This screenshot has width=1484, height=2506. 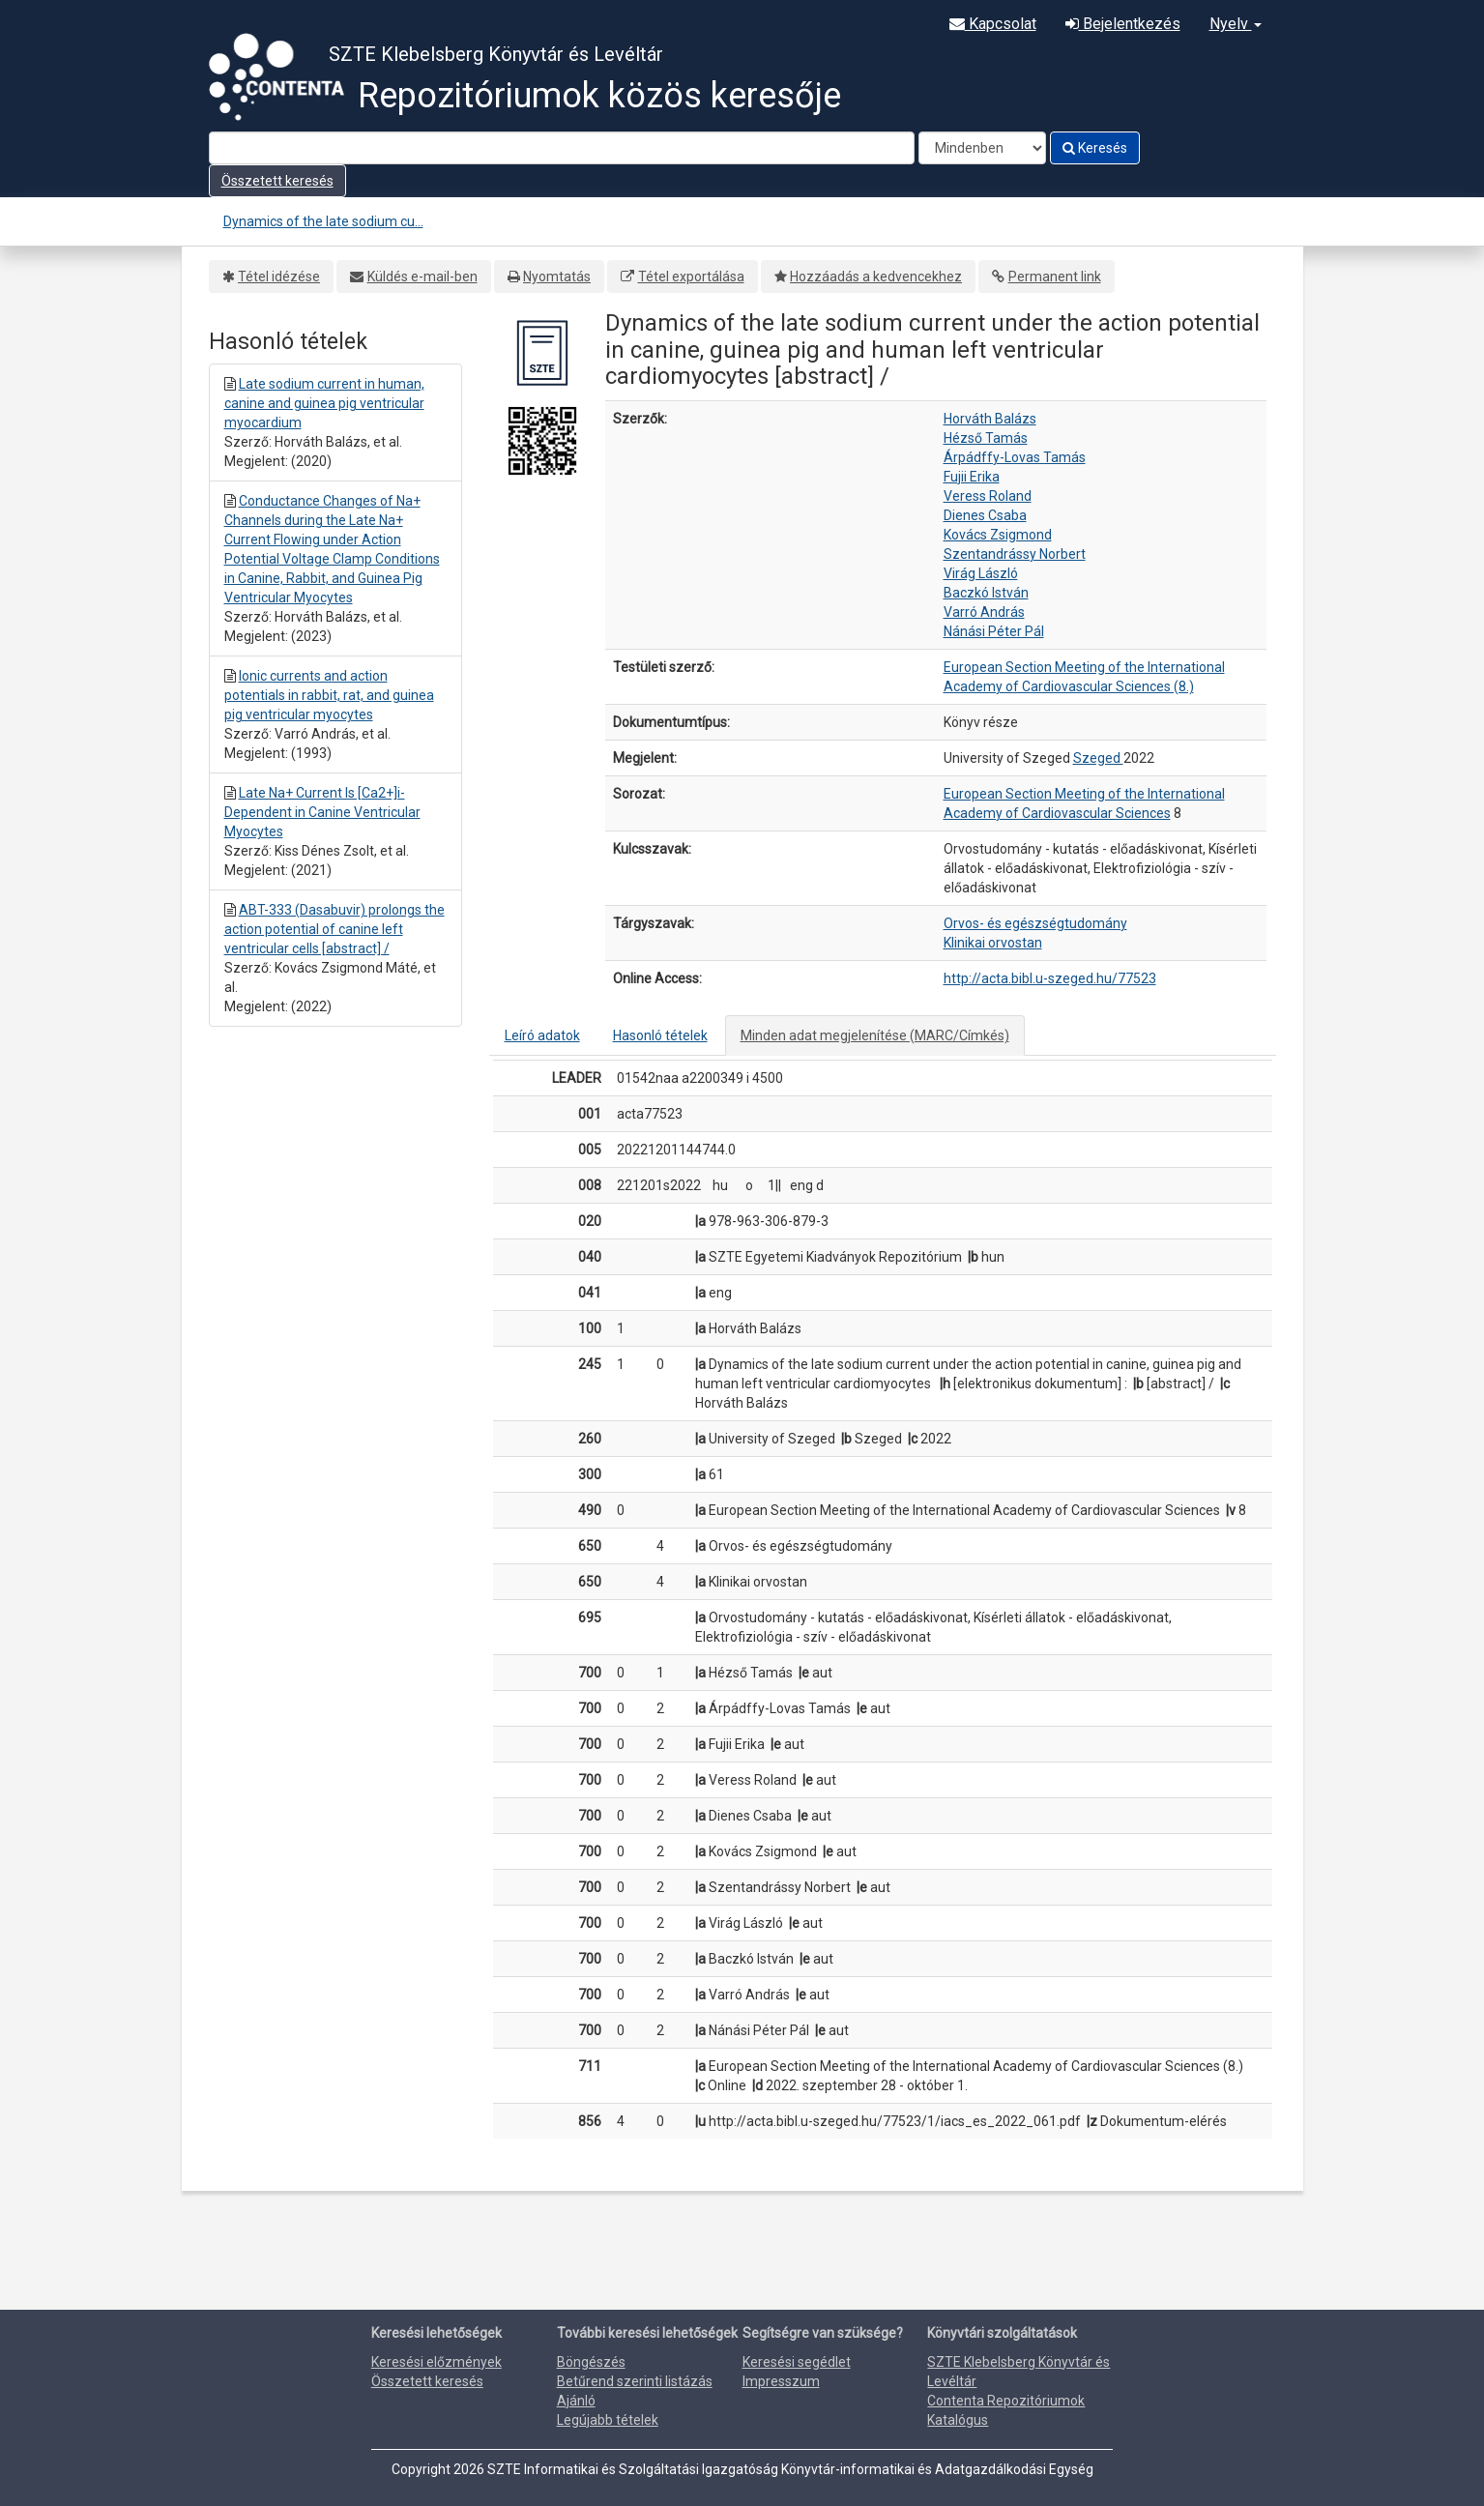 What do you see at coordinates (972, 476) in the screenshot?
I see `Fujii Erika` at bounding box center [972, 476].